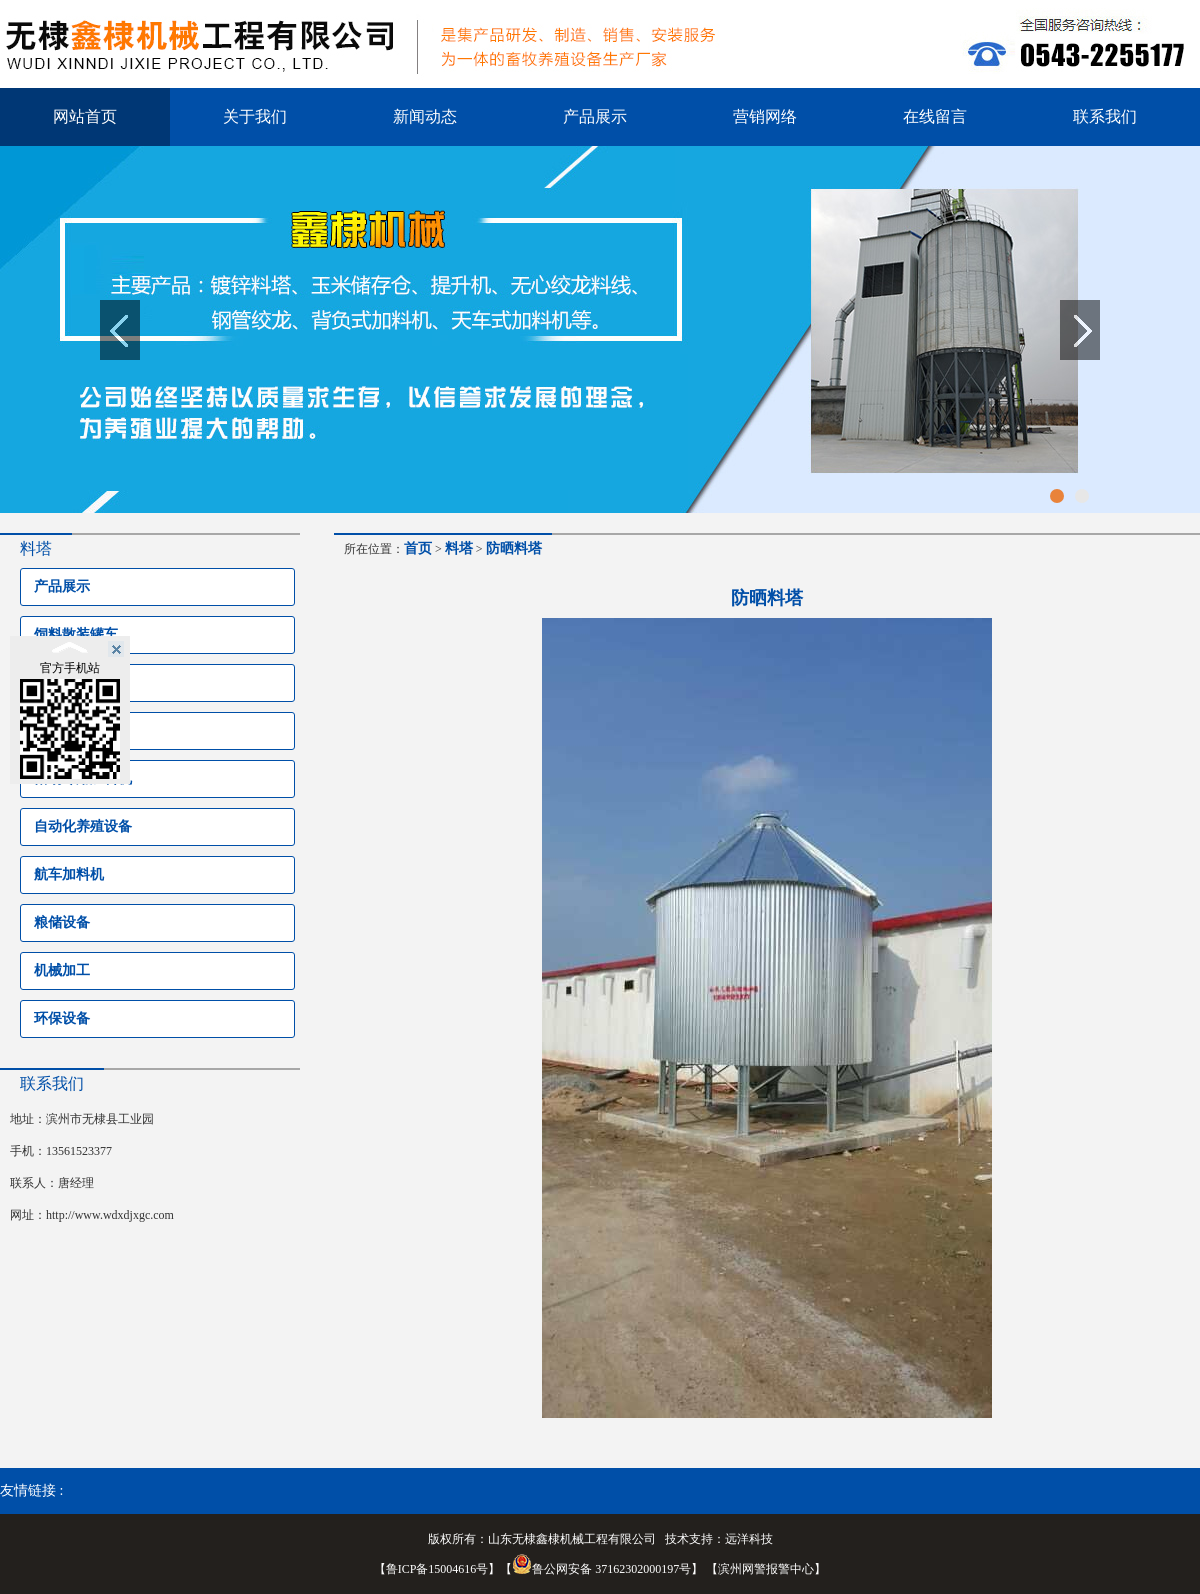  I want to click on 营销网络, so click(765, 116).